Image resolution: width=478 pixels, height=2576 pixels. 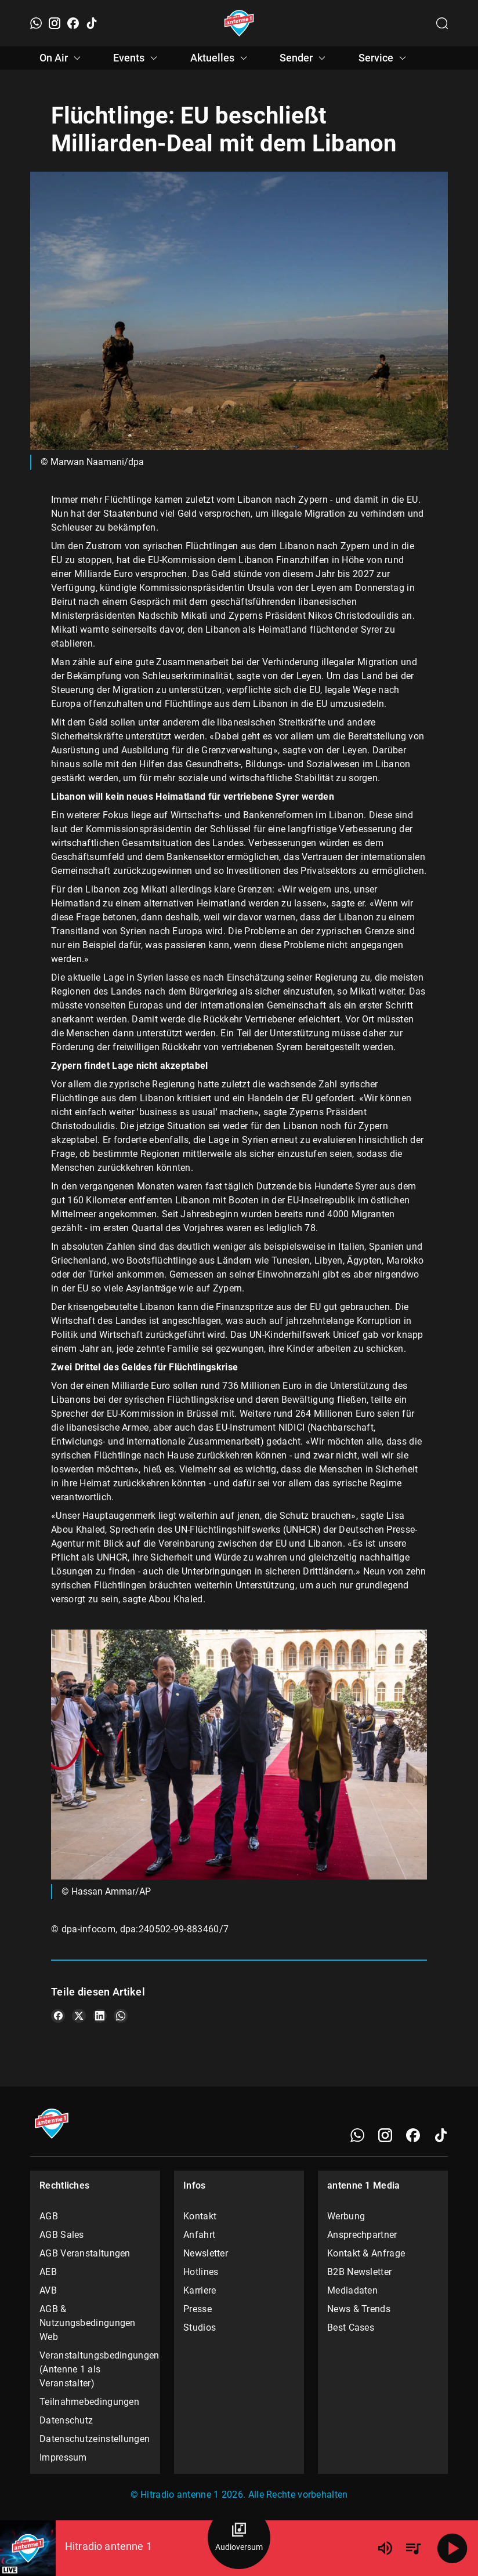 What do you see at coordinates (73, 23) in the screenshot?
I see `[Facebook]` at bounding box center [73, 23].